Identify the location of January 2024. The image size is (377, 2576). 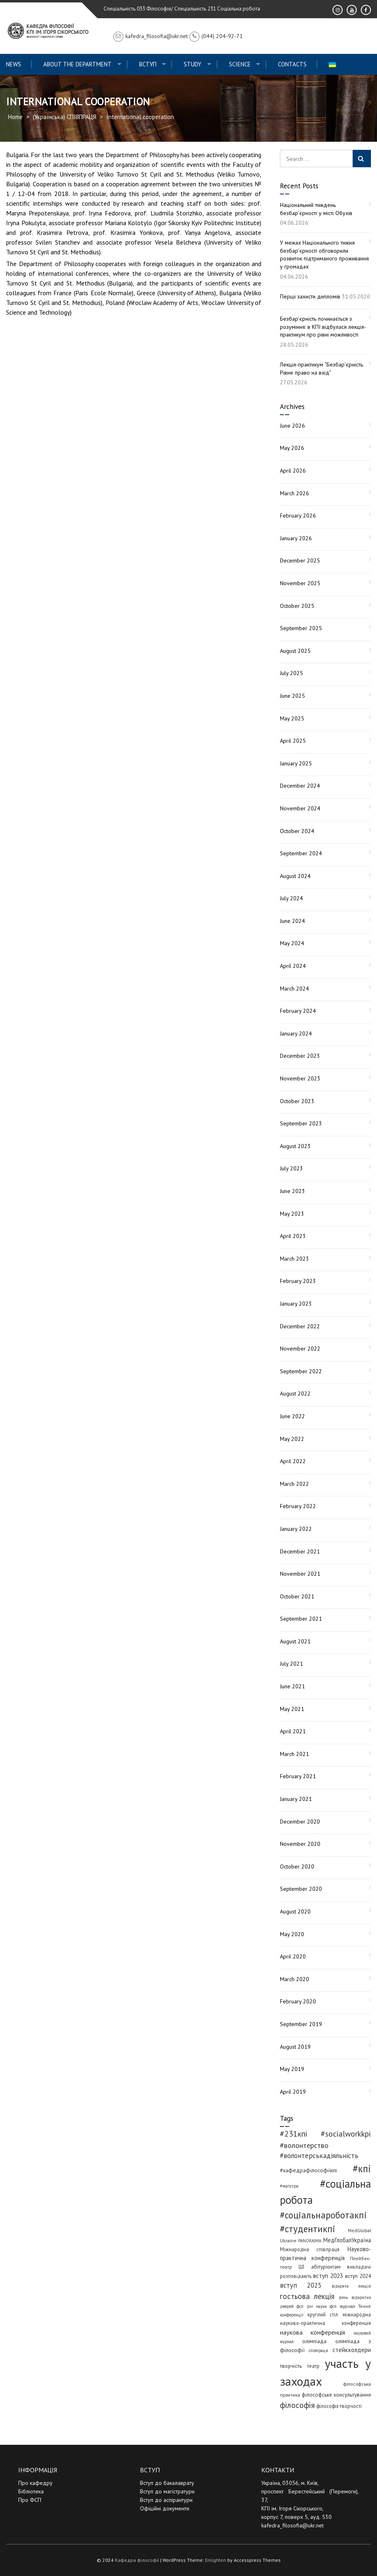
(296, 1033).